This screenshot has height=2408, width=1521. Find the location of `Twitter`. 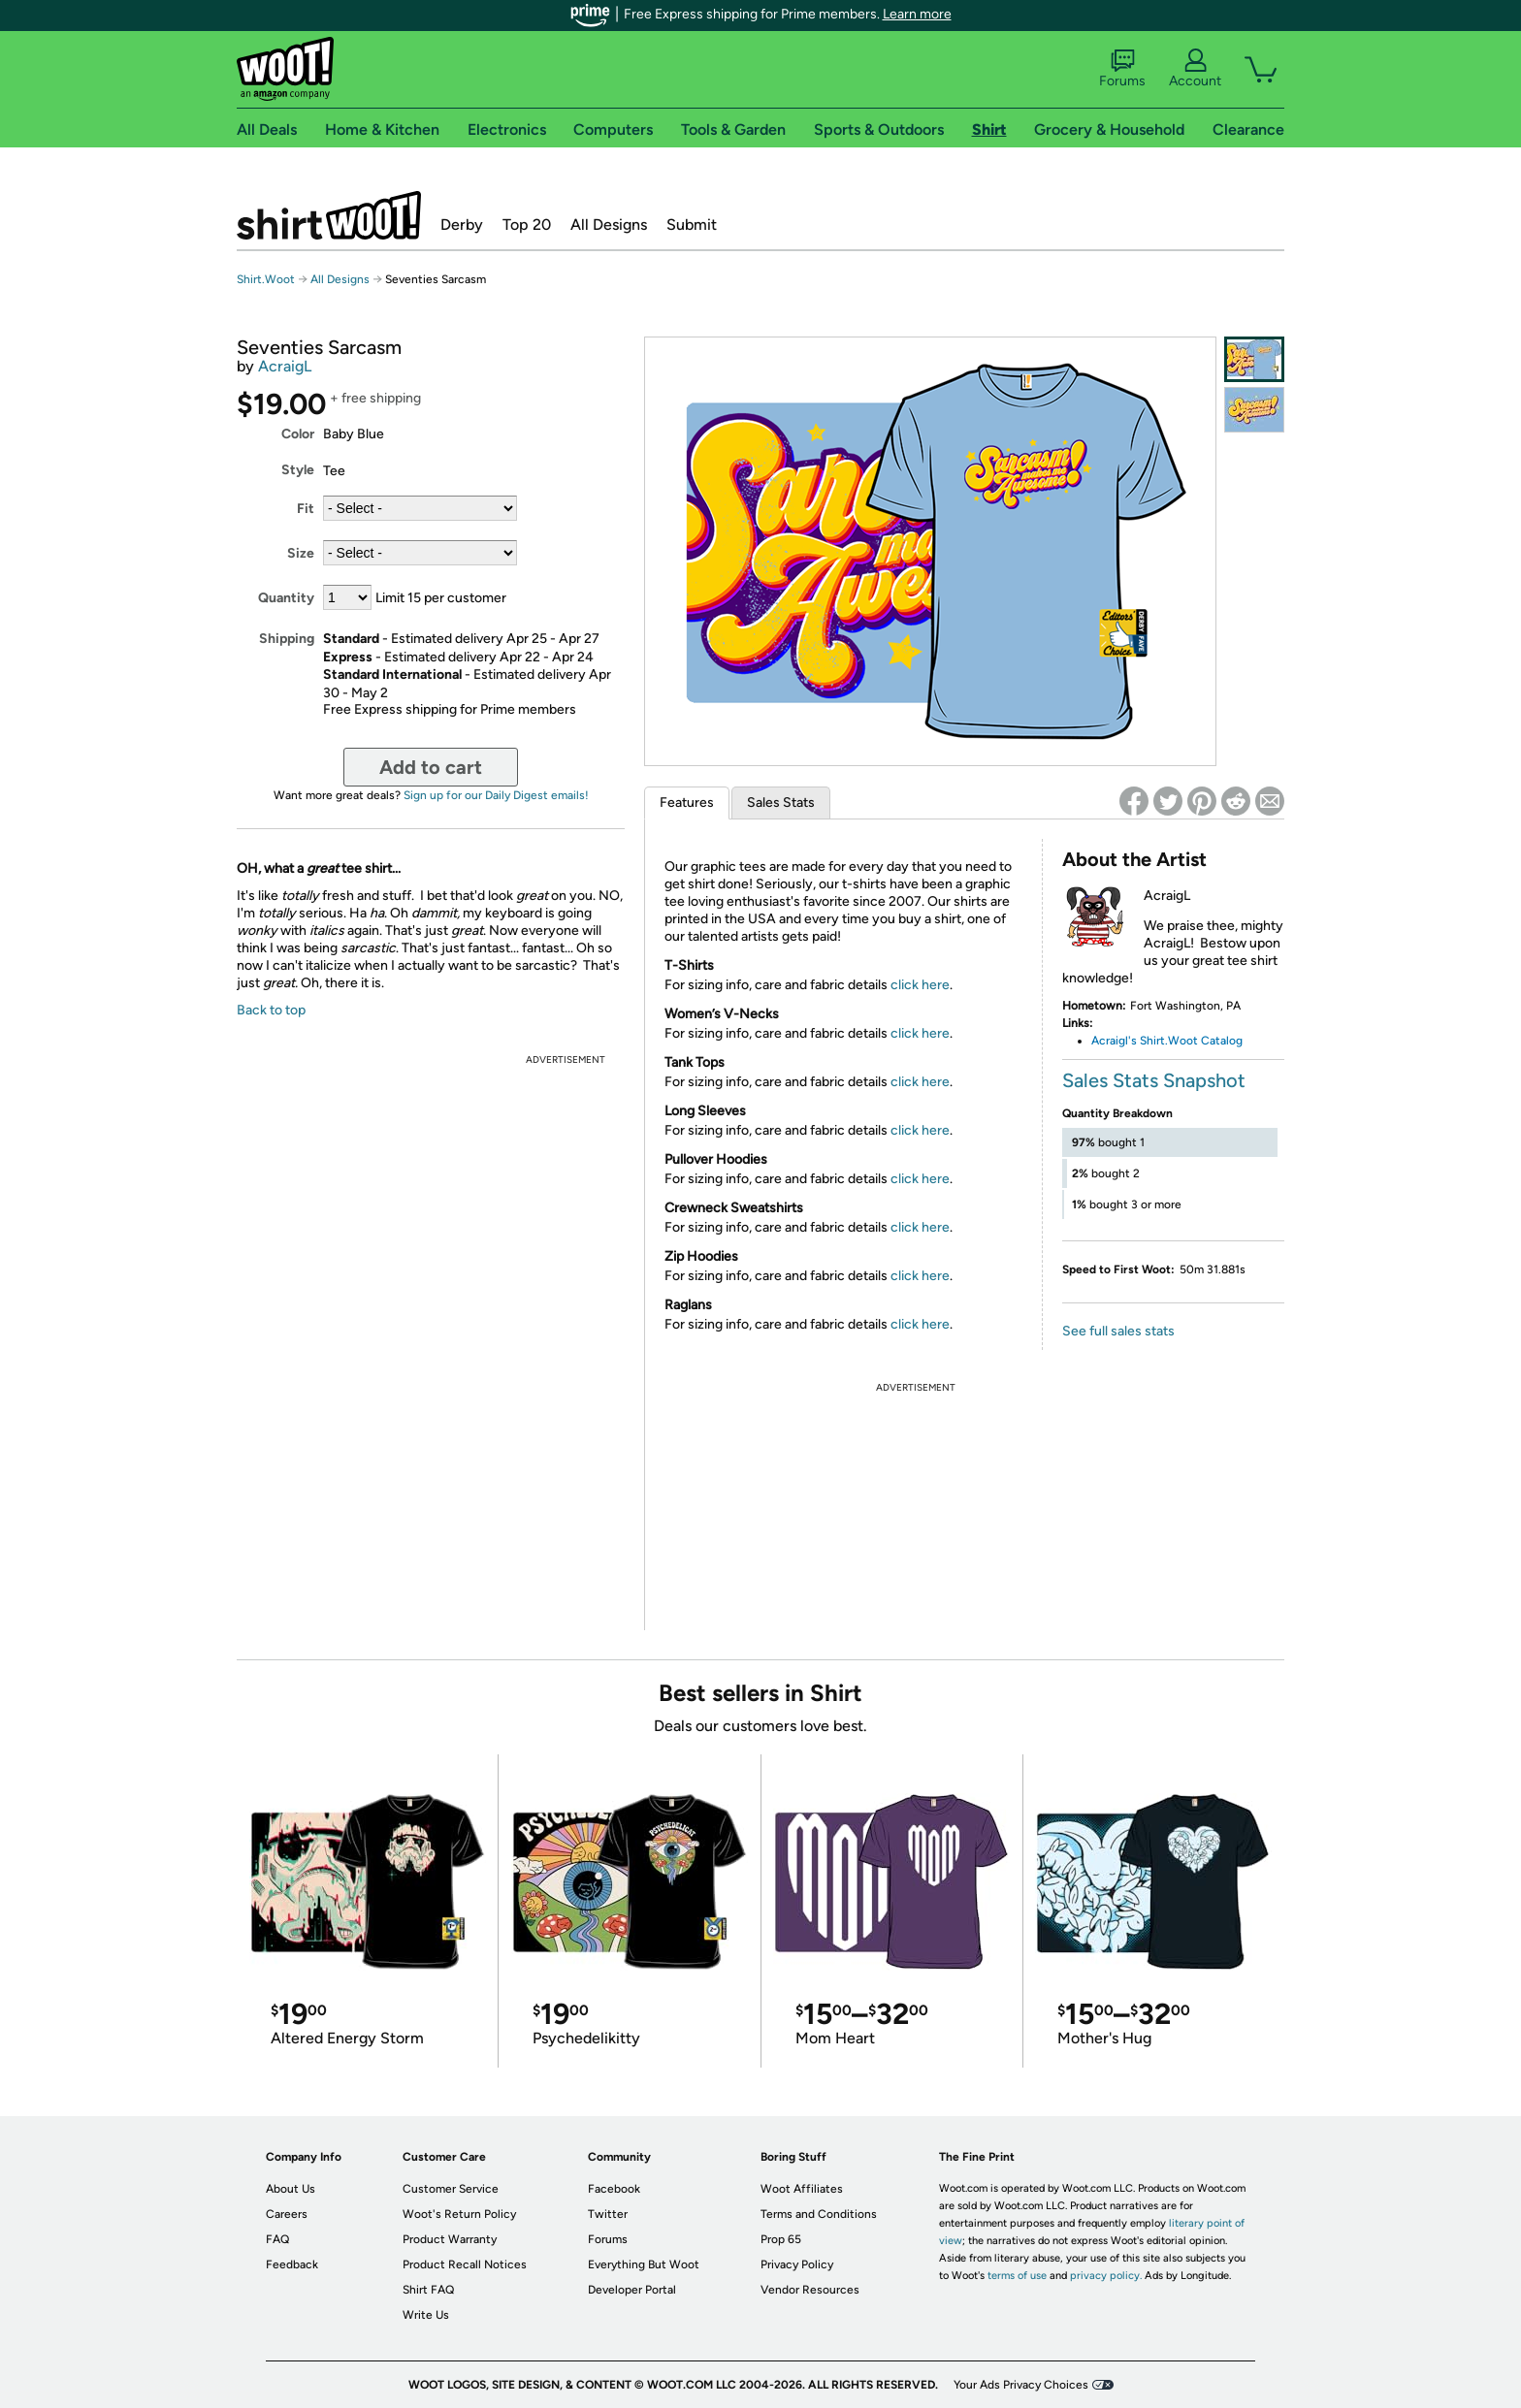

Twitter is located at coordinates (608, 2214).